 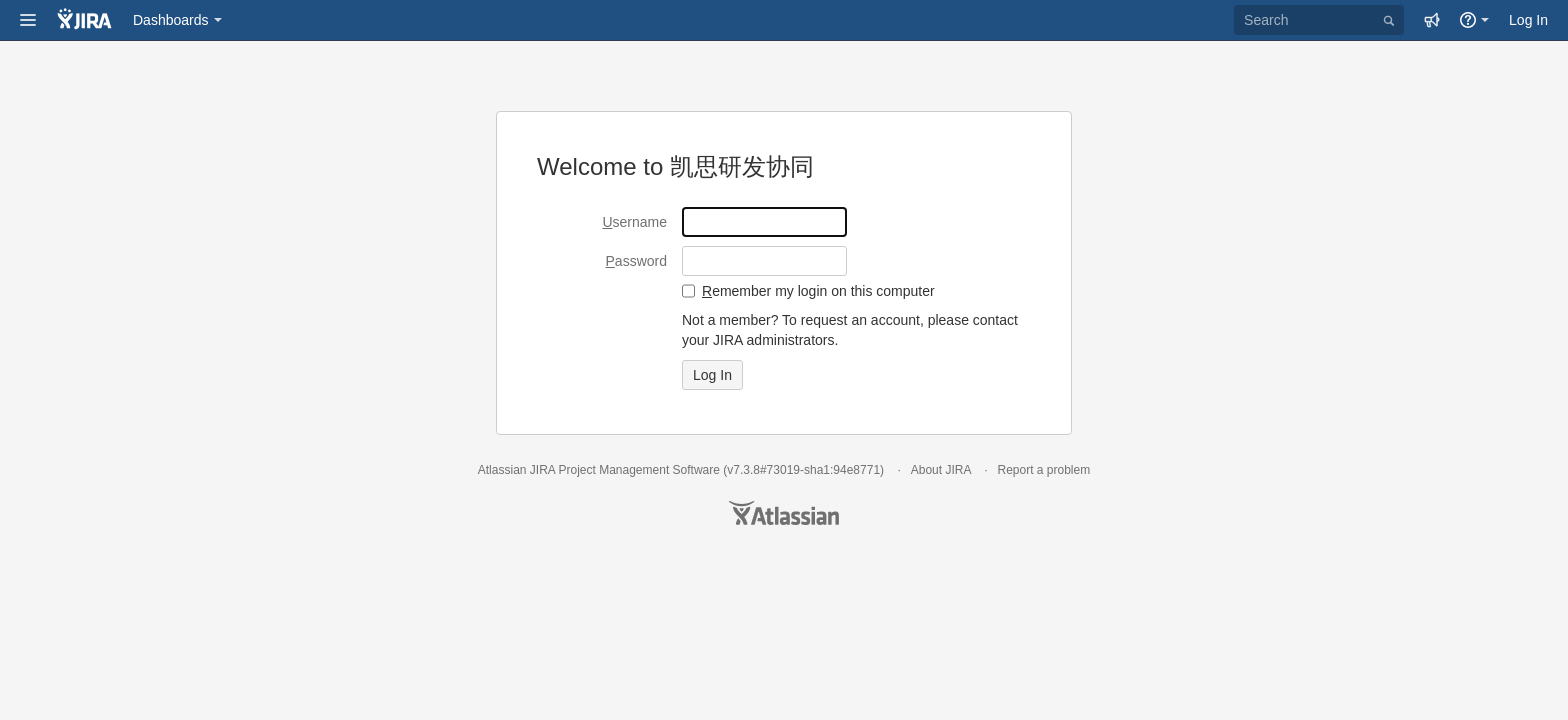 What do you see at coordinates (1528, 20) in the screenshot?
I see `Log In` at bounding box center [1528, 20].